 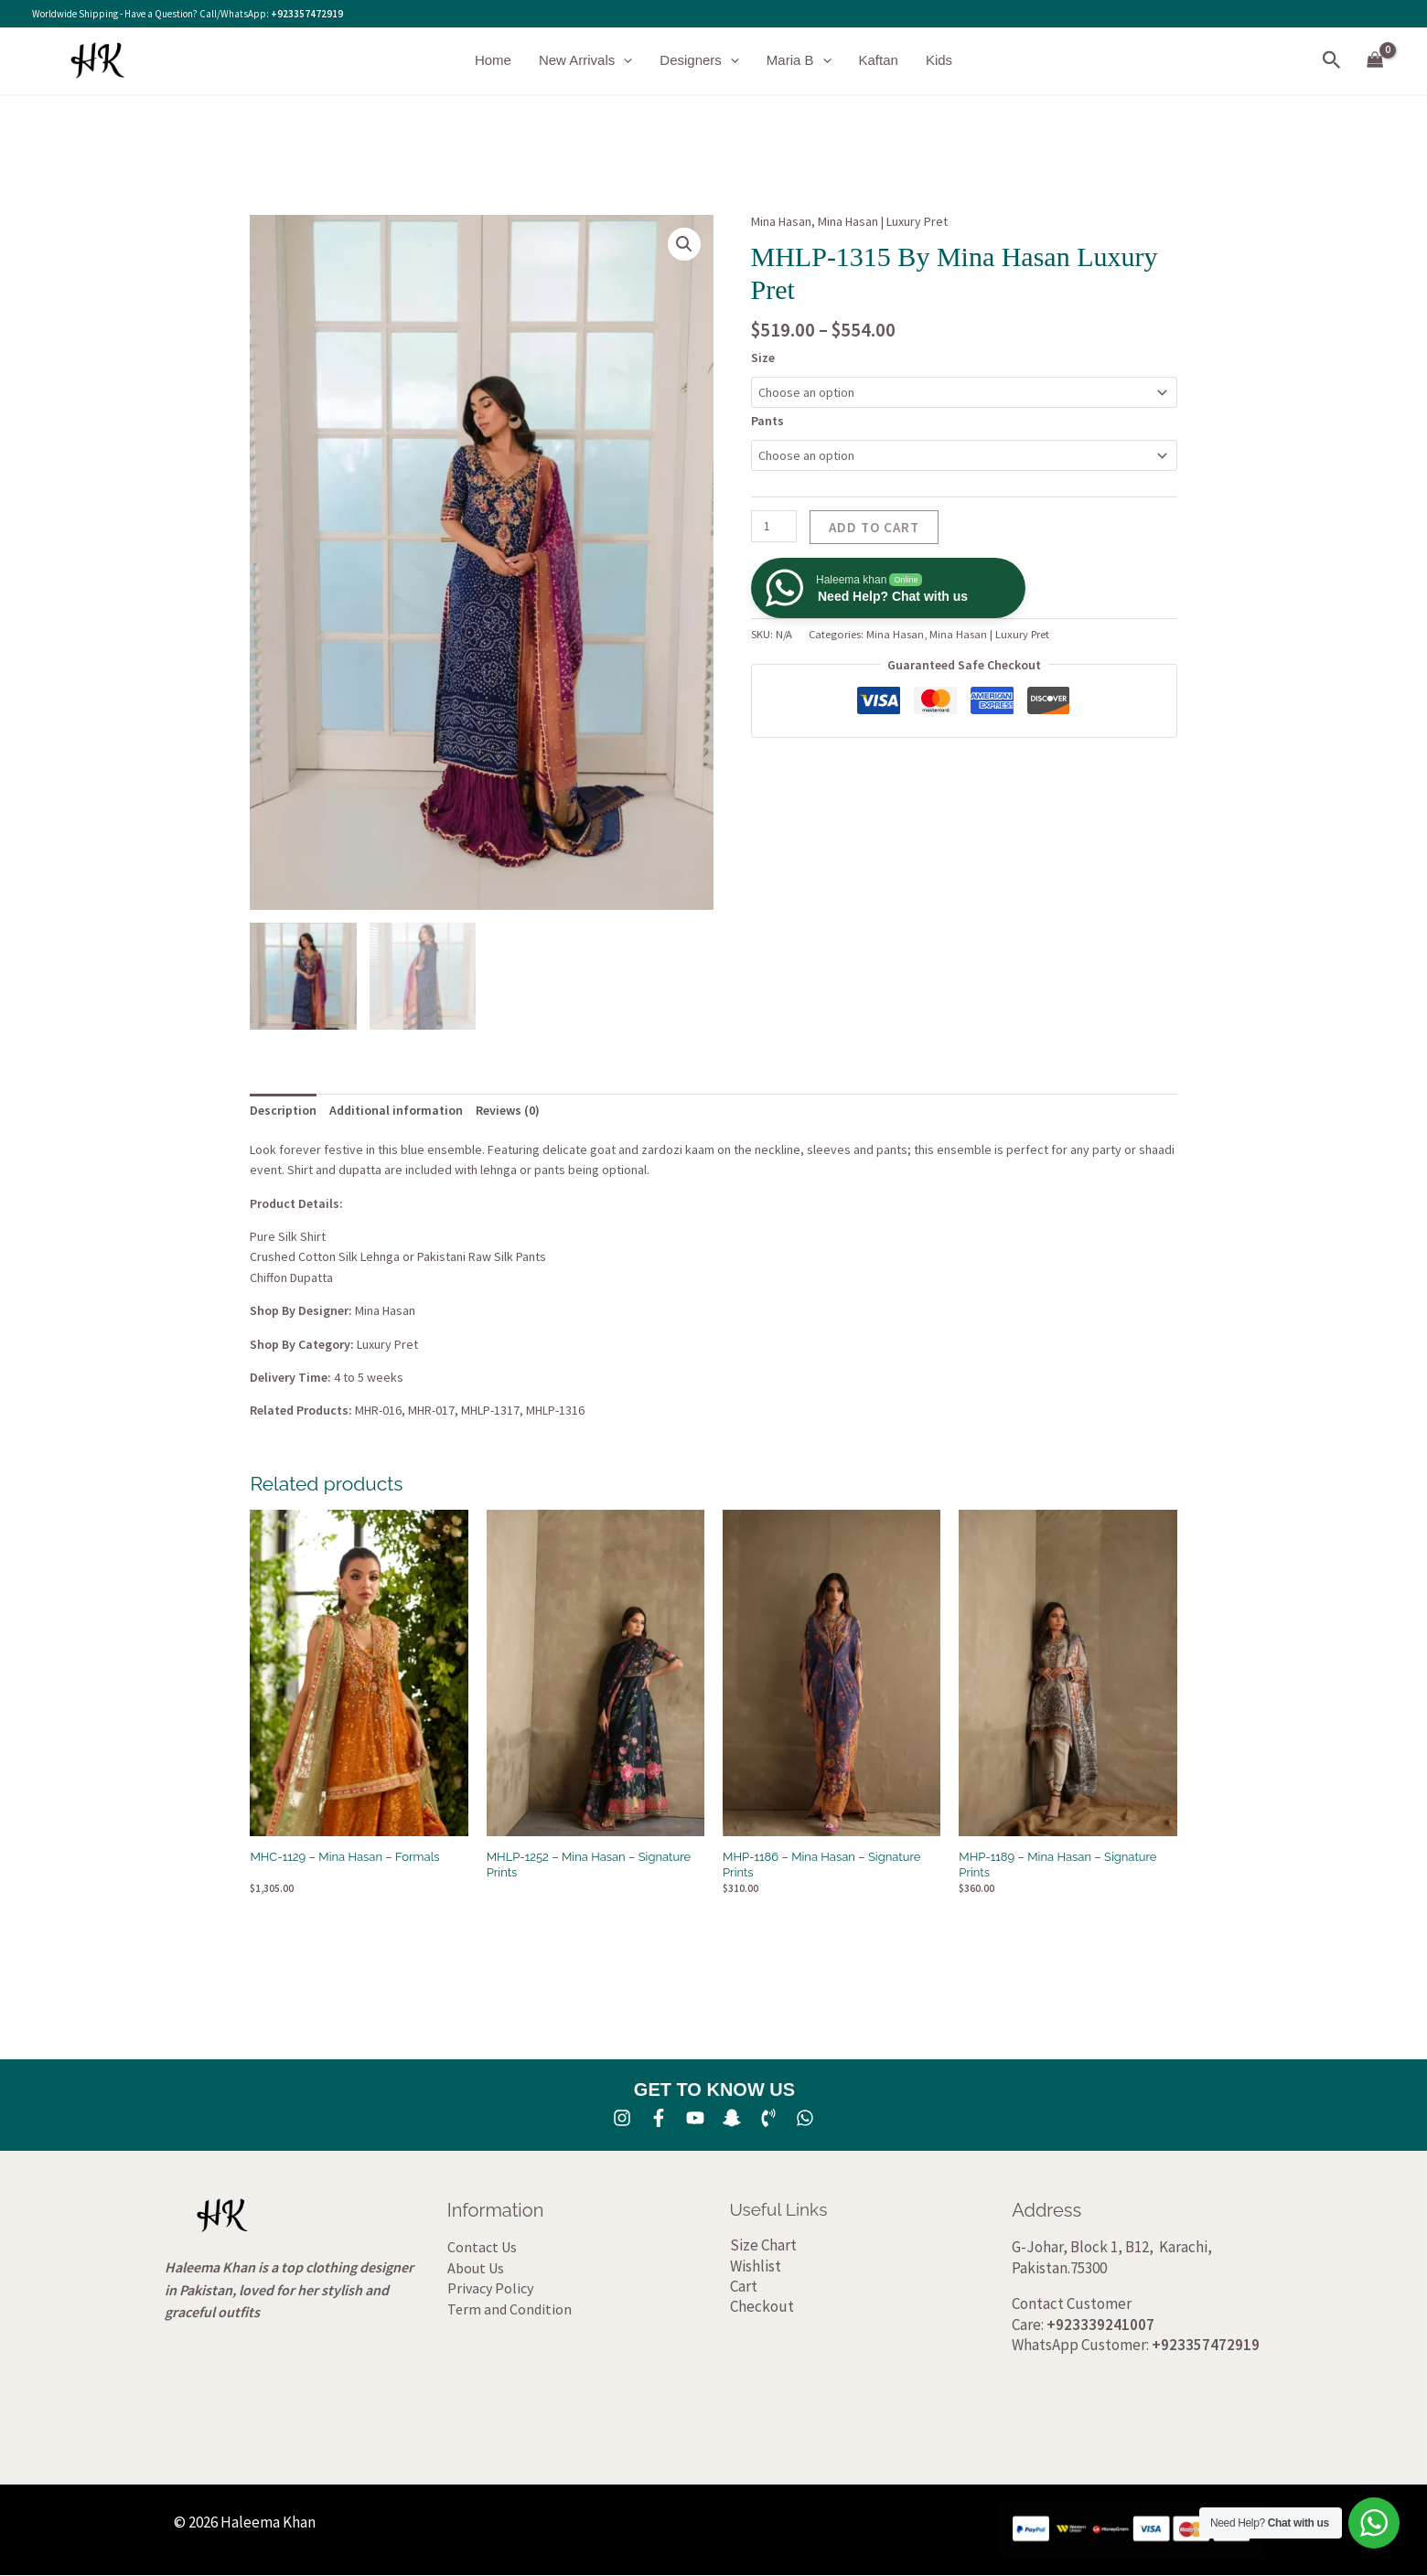 What do you see at coordinates (768, 2118) in the screenshot?
I see `[Phone 1]` at bounding box center [768, 2118].